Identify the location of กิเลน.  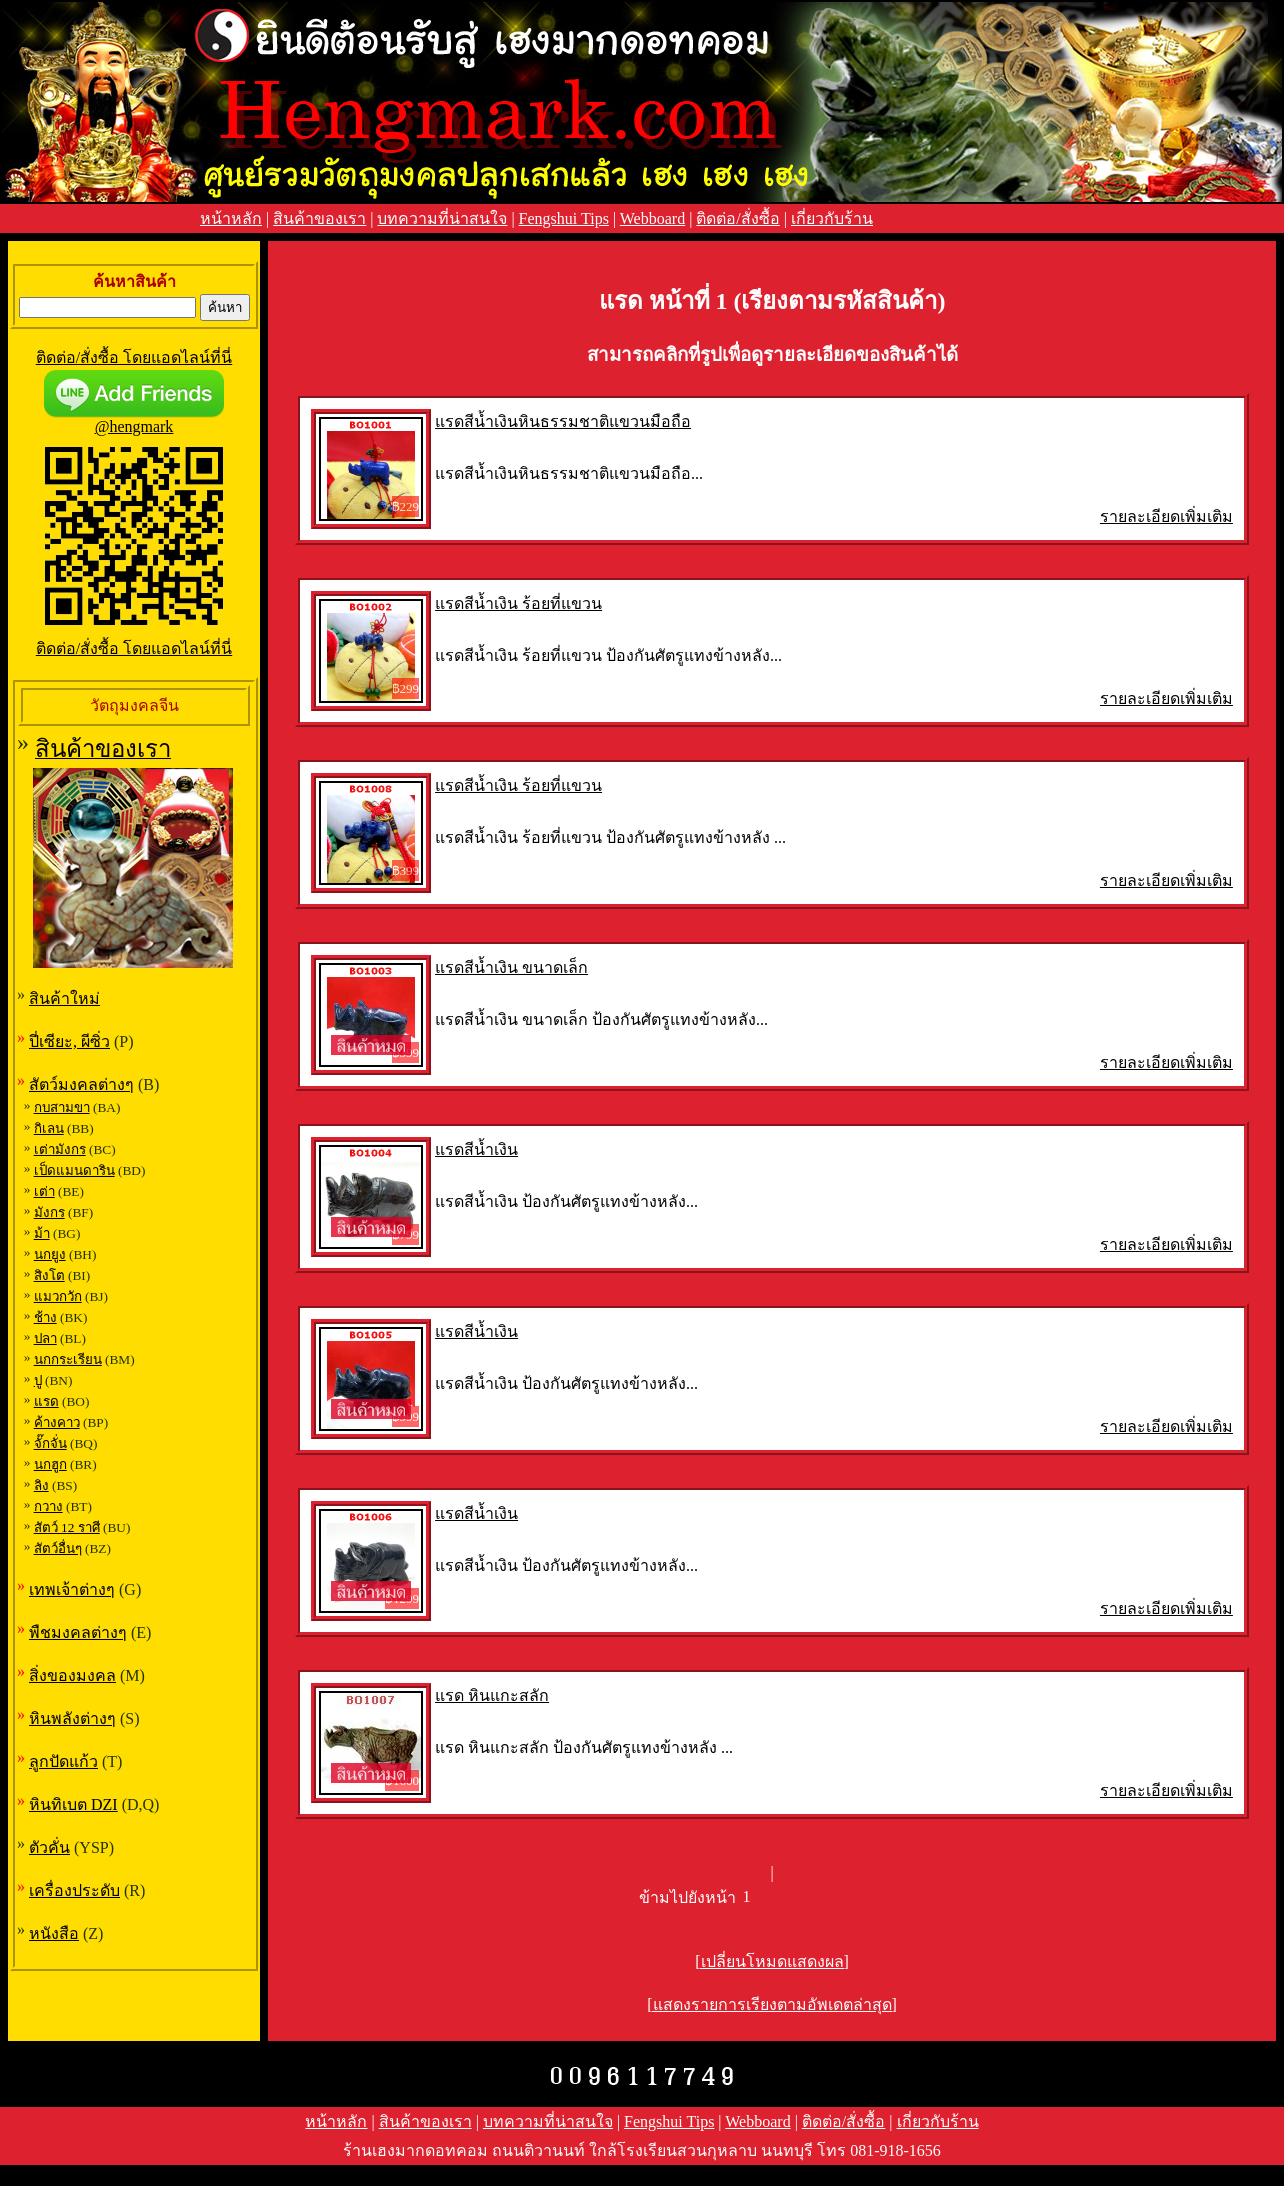
(49, 1128).